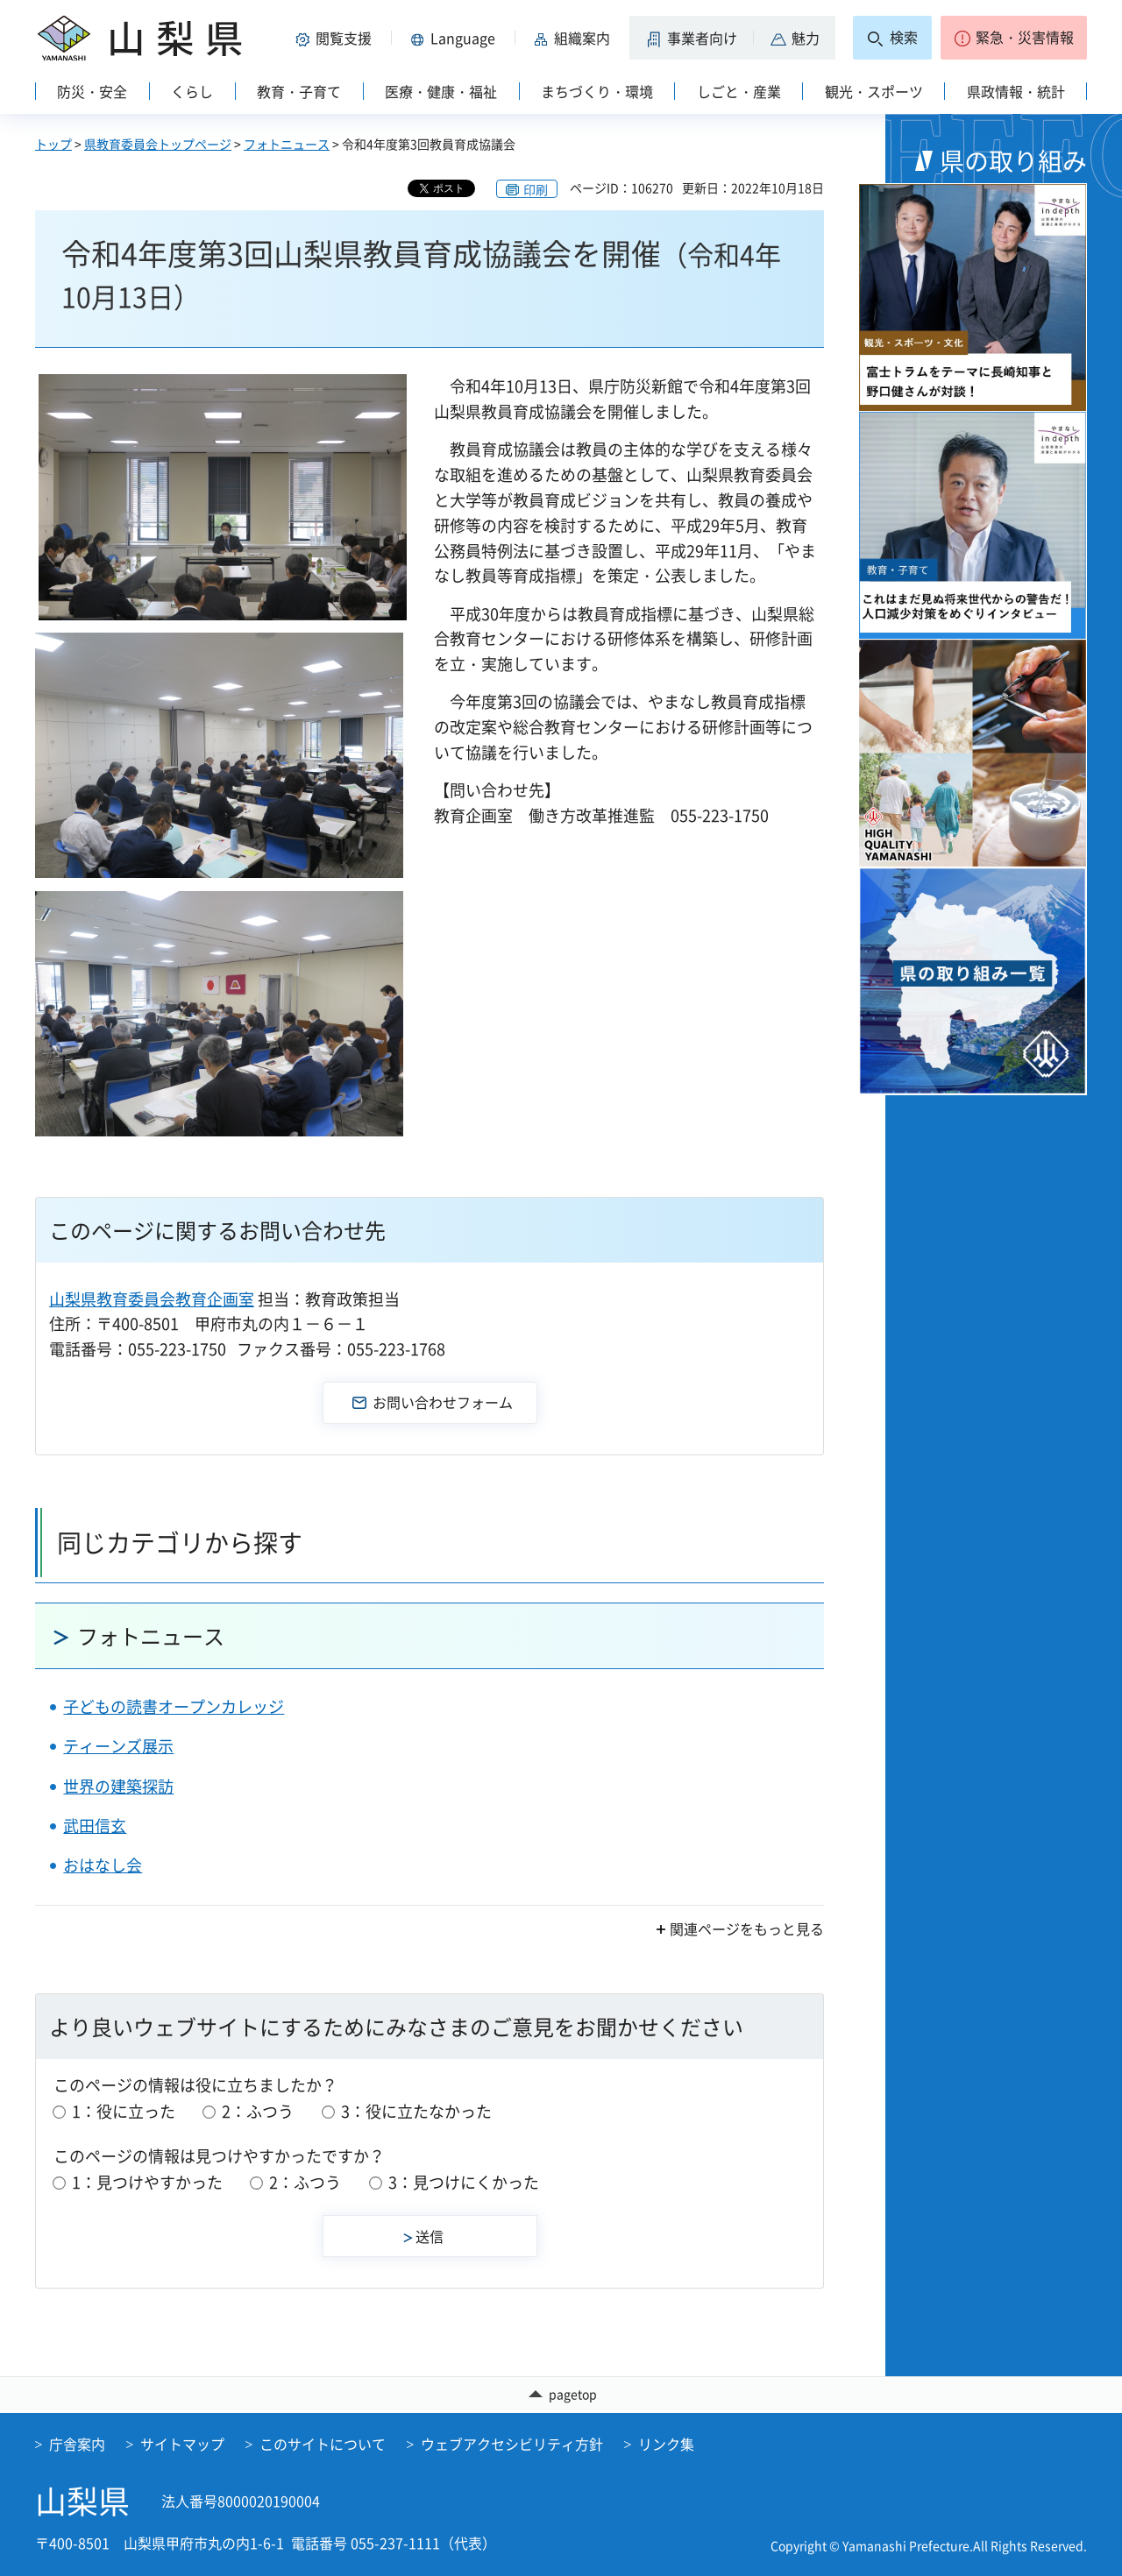  I want to click on 世界の建築探訪, so click(118, 1786).